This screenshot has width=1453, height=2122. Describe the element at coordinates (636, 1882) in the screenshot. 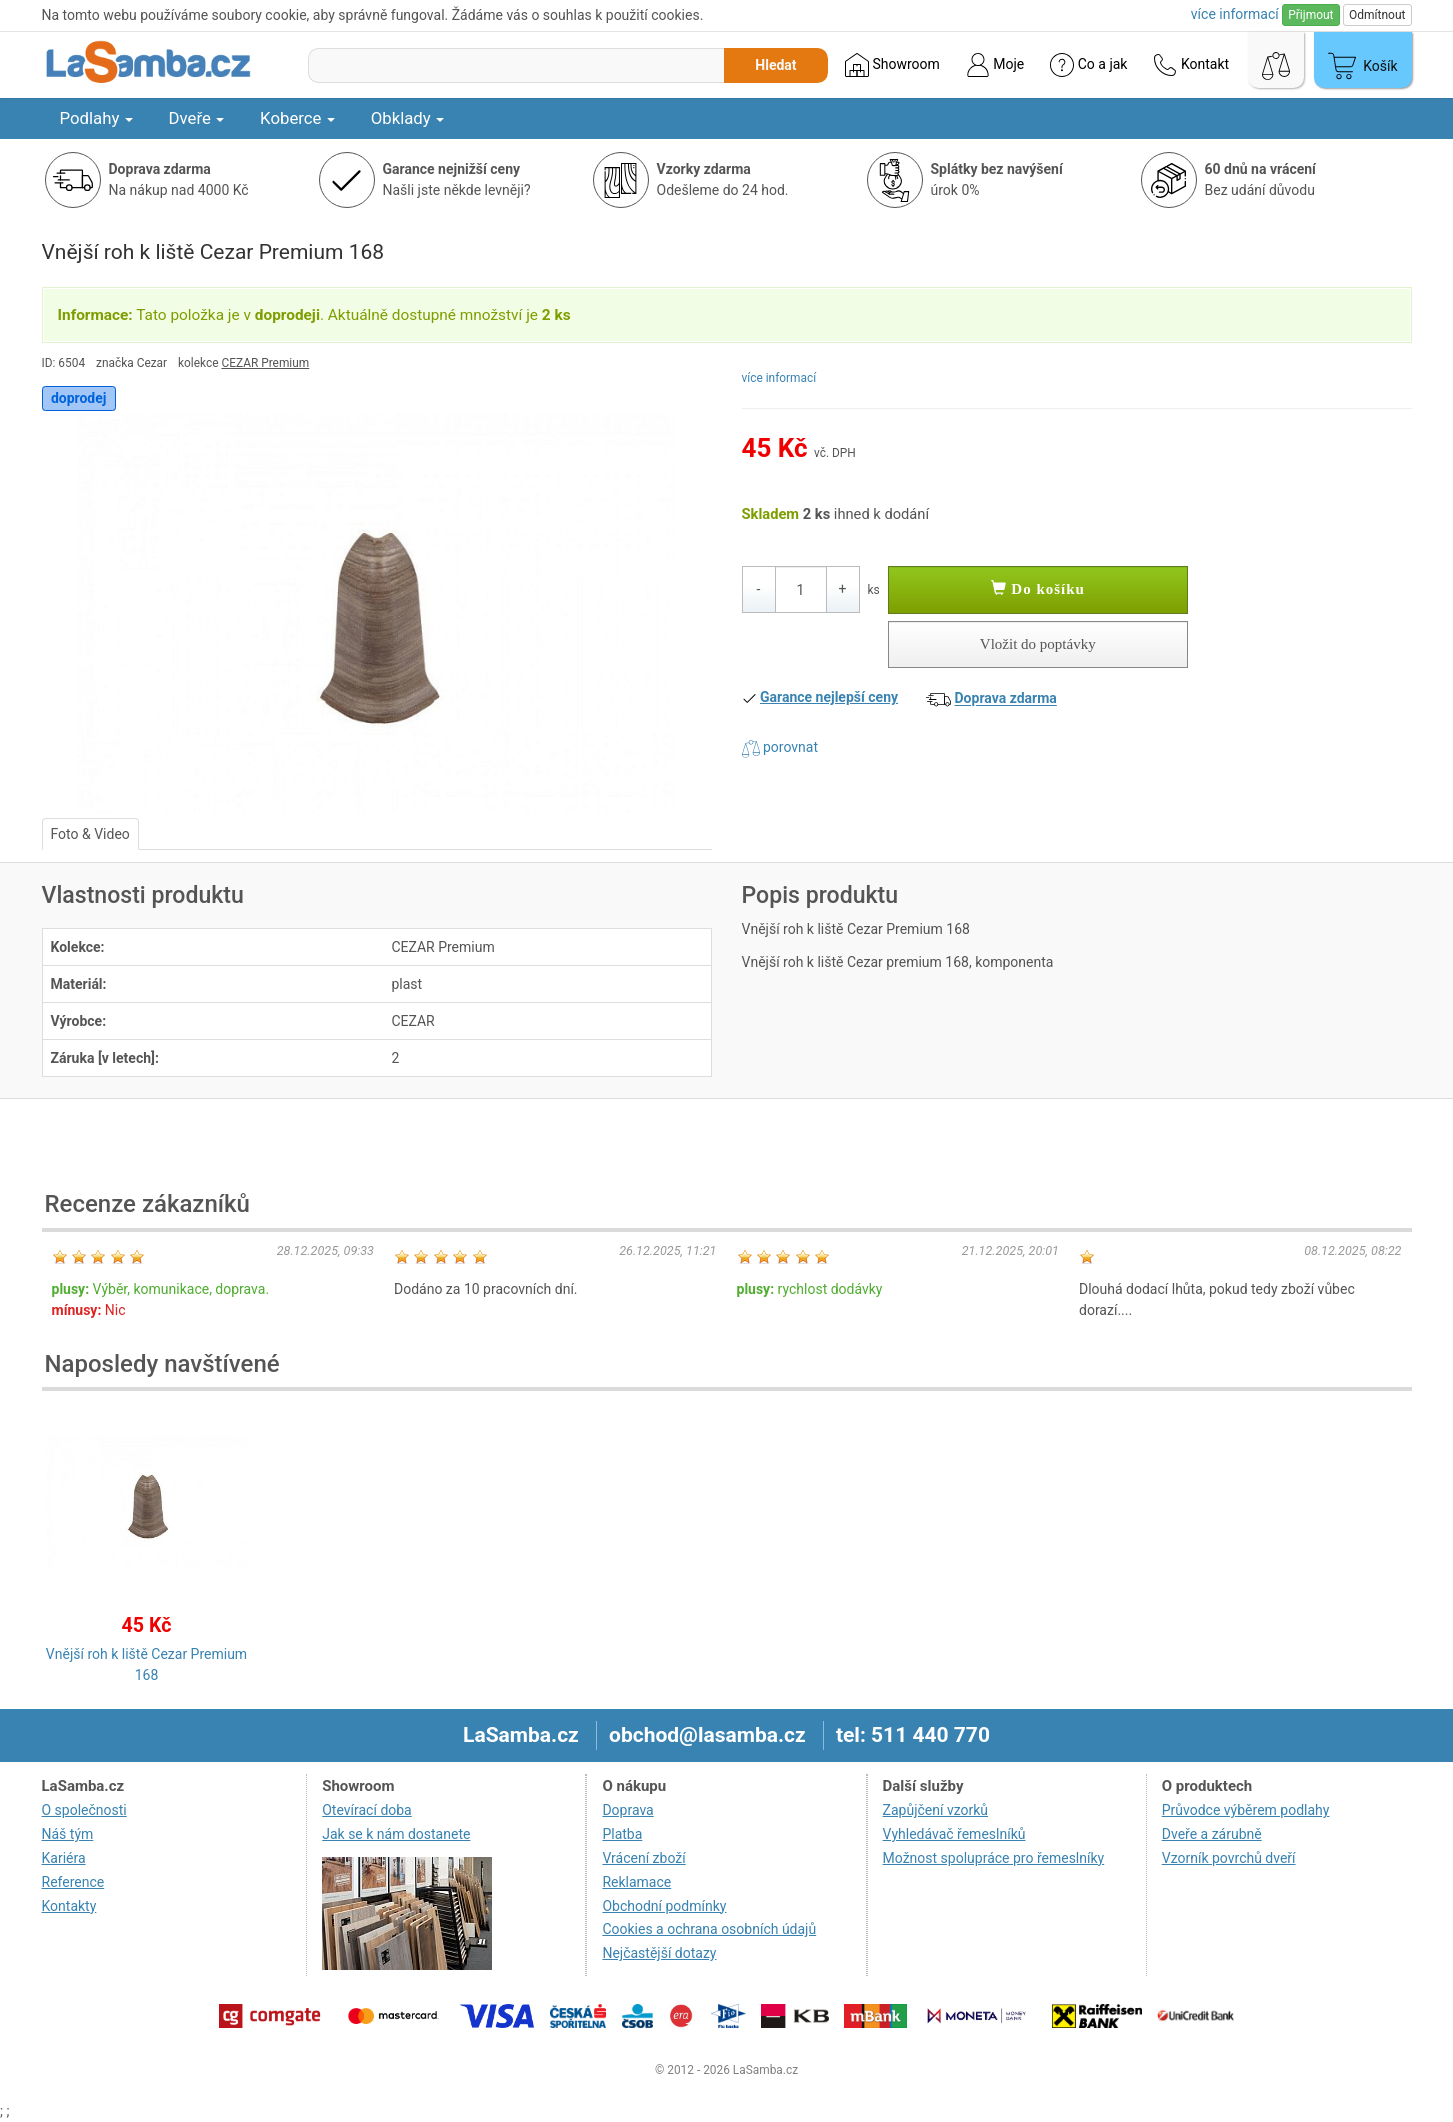

I see `Reklamace` at that location.